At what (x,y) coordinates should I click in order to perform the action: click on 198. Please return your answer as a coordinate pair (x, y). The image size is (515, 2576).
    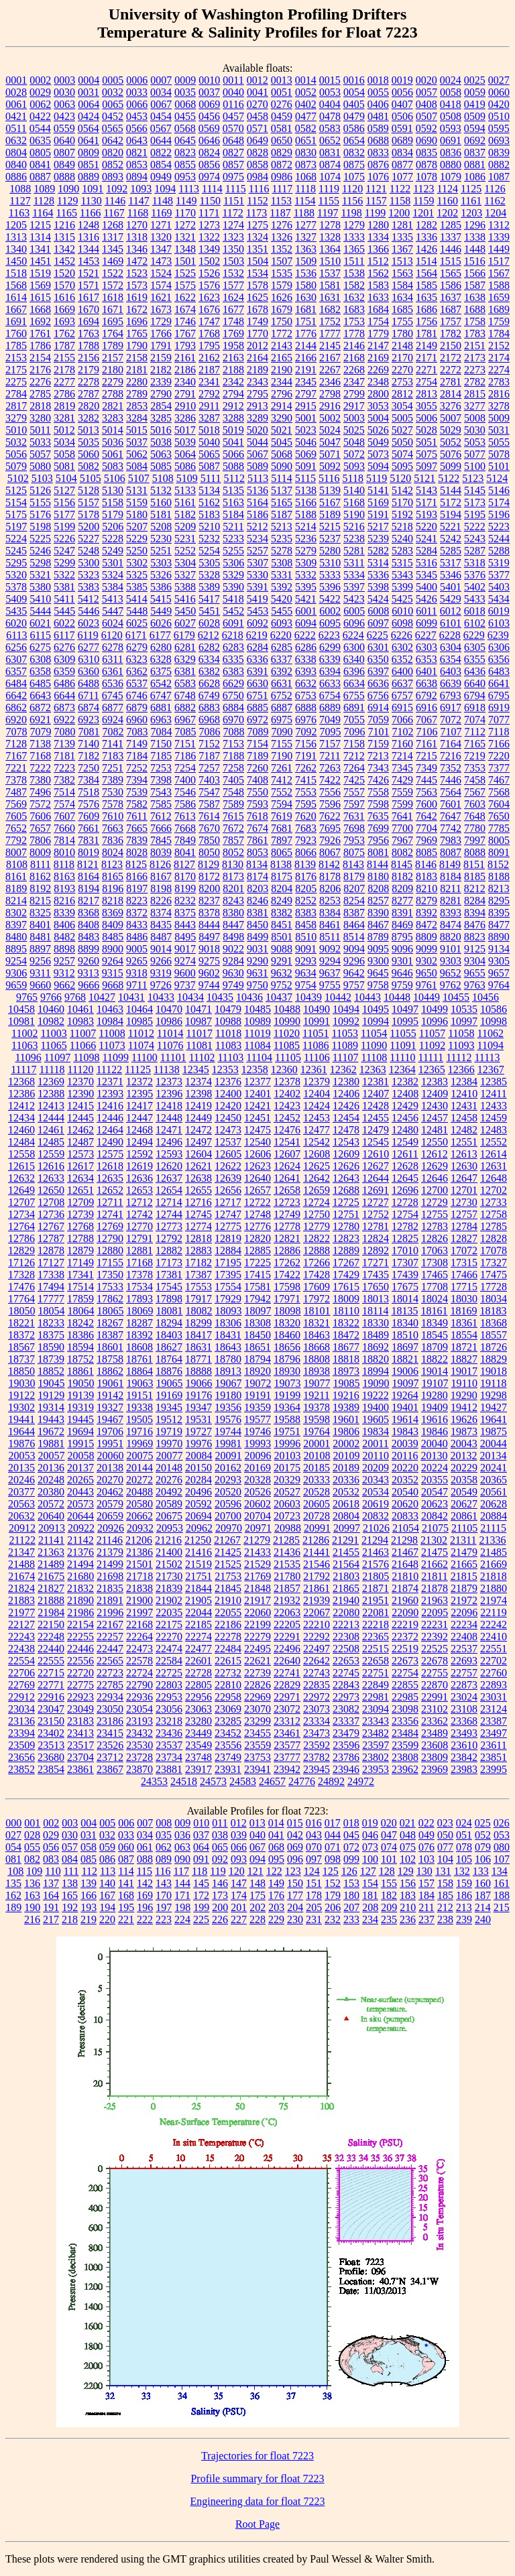
    Looking at the image, I should click on (182, 1907).